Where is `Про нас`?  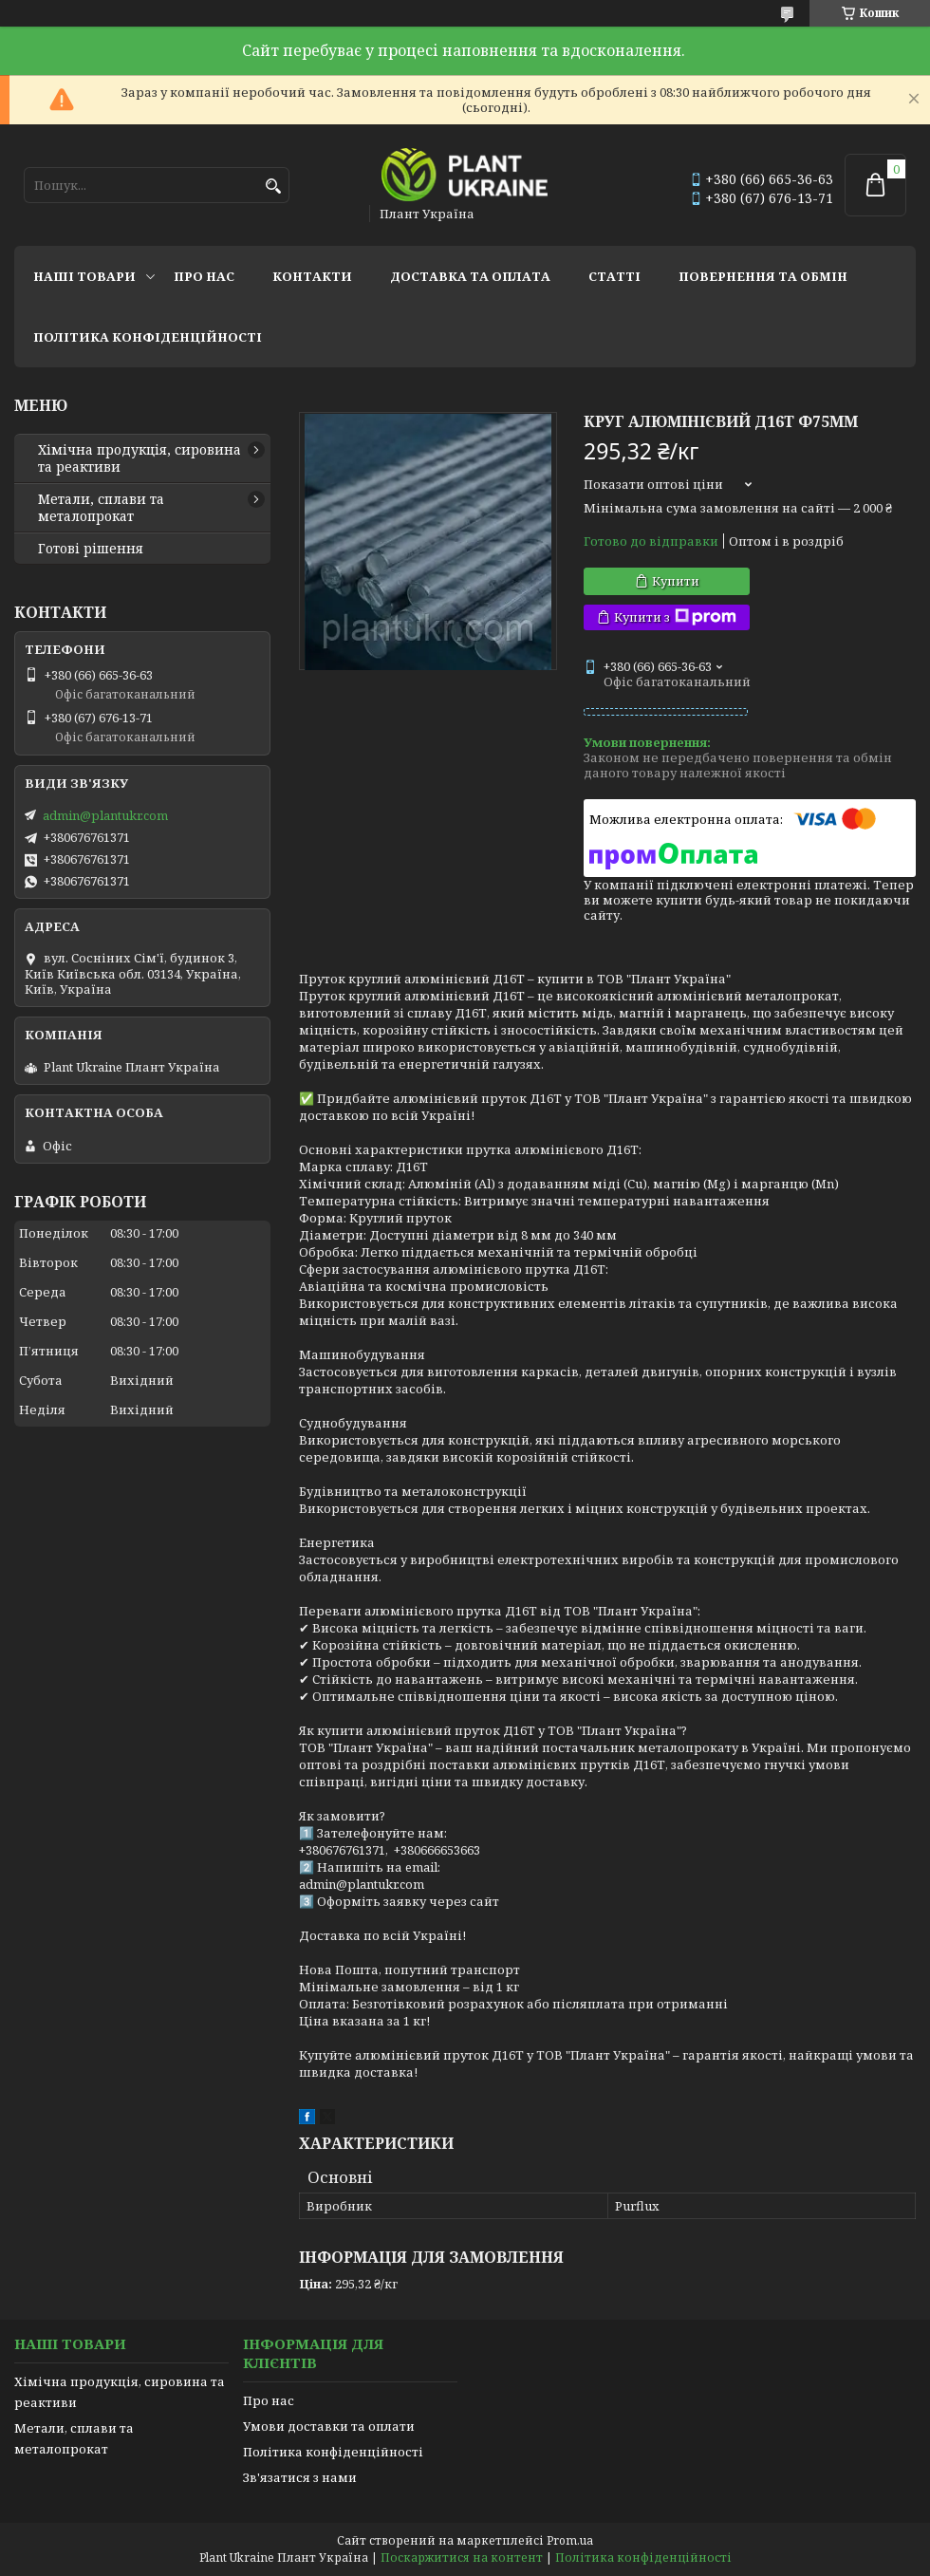 Про нас is located at coordinates (204, 276).